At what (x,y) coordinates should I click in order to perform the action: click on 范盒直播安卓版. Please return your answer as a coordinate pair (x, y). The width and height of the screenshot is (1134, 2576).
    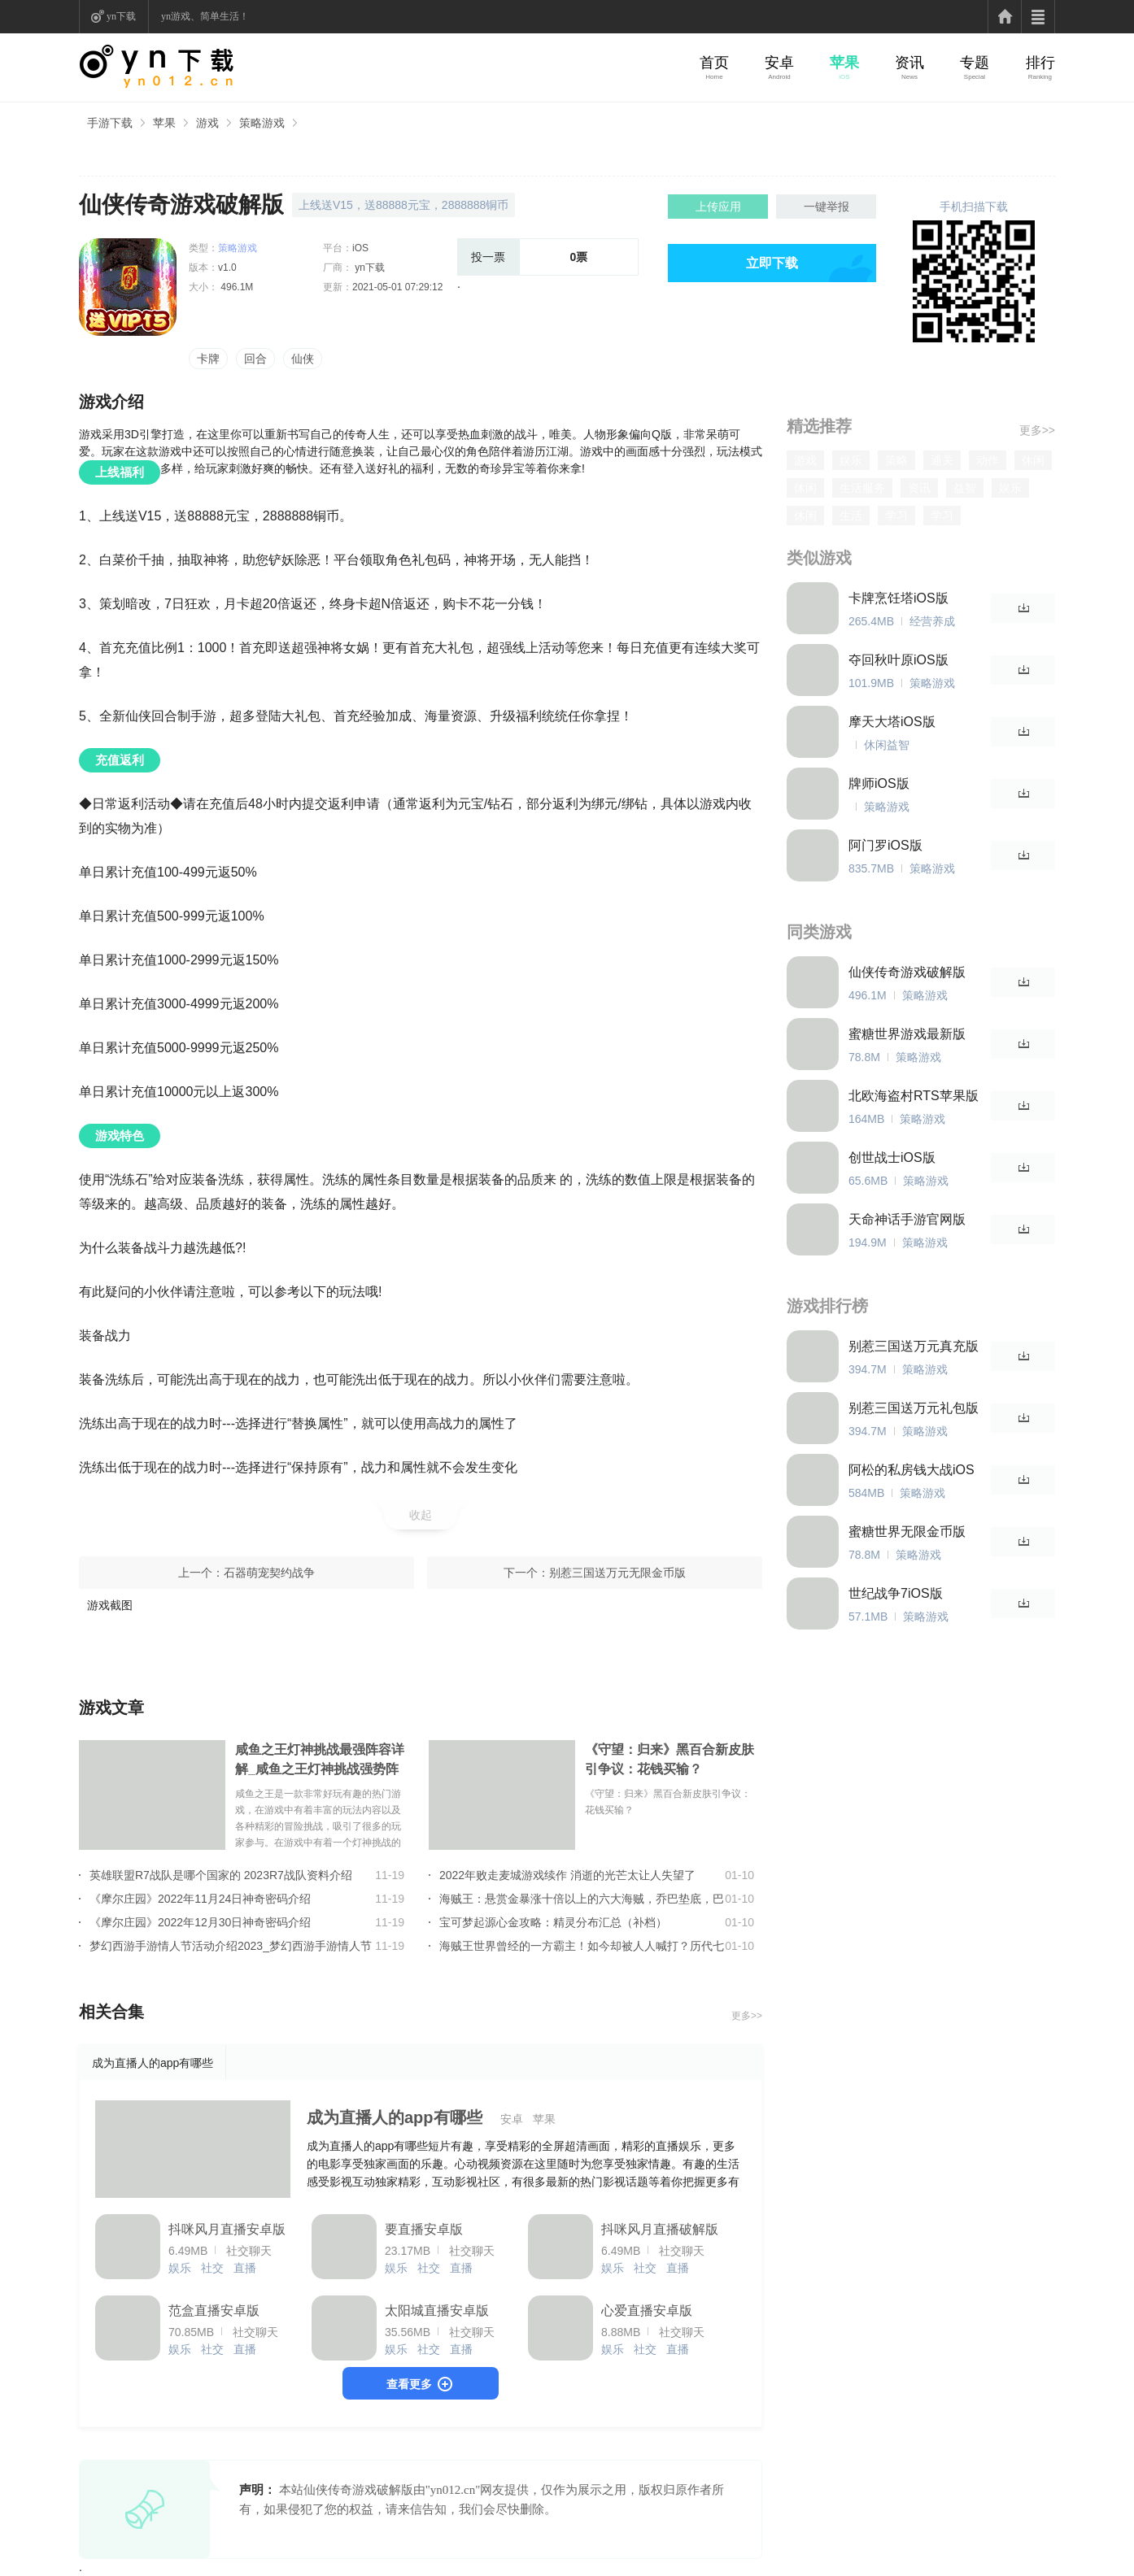
    Looking at the image, I should click on (214, 2310).